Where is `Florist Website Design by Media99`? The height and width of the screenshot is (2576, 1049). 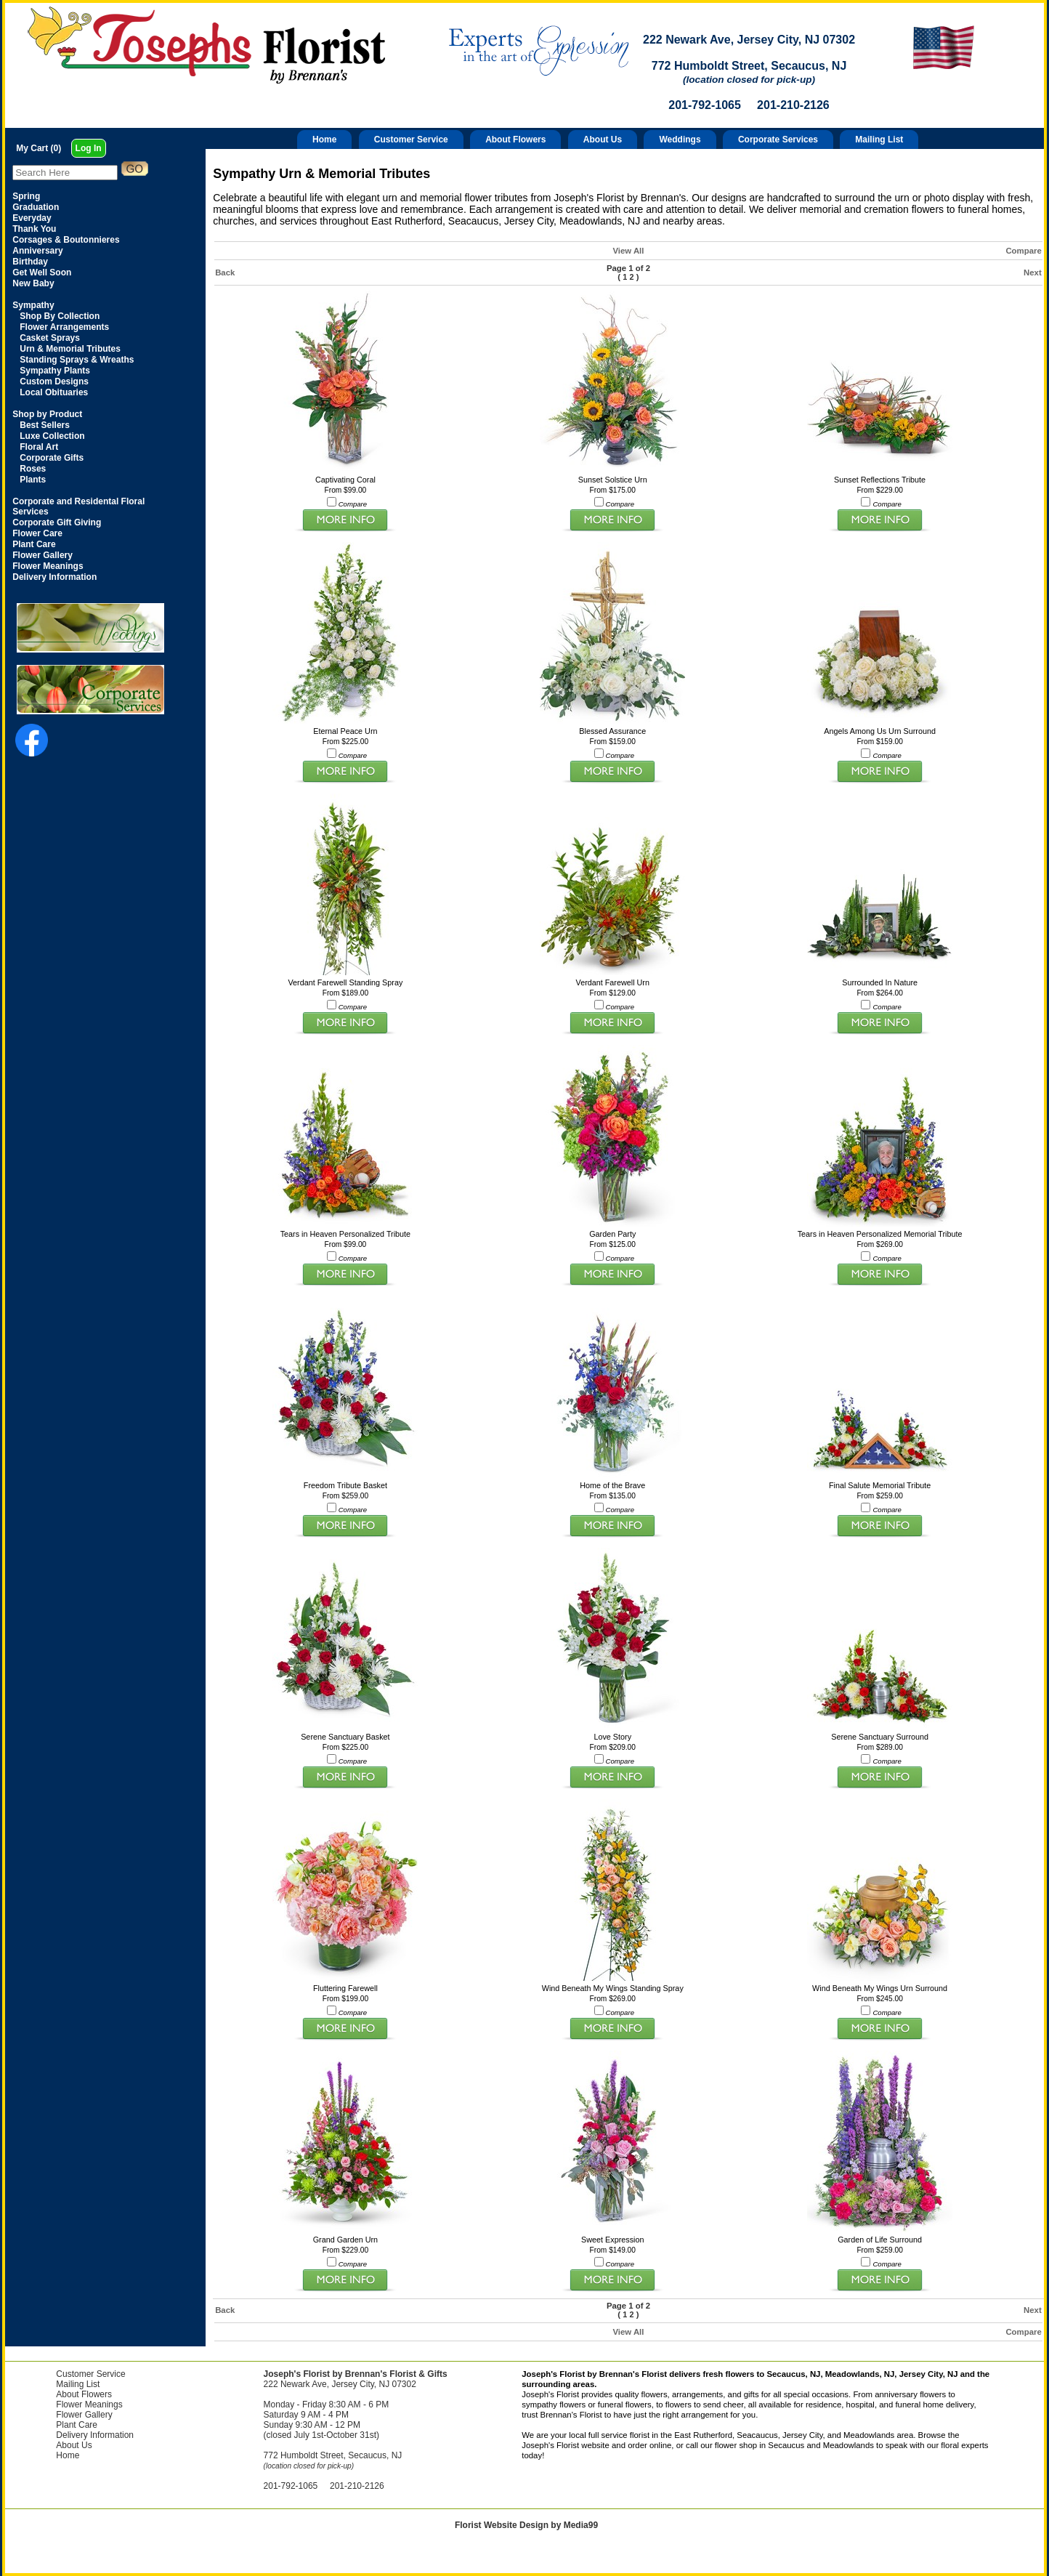 Florist Website Design by Media99 is located at coordinates (526, 2525).